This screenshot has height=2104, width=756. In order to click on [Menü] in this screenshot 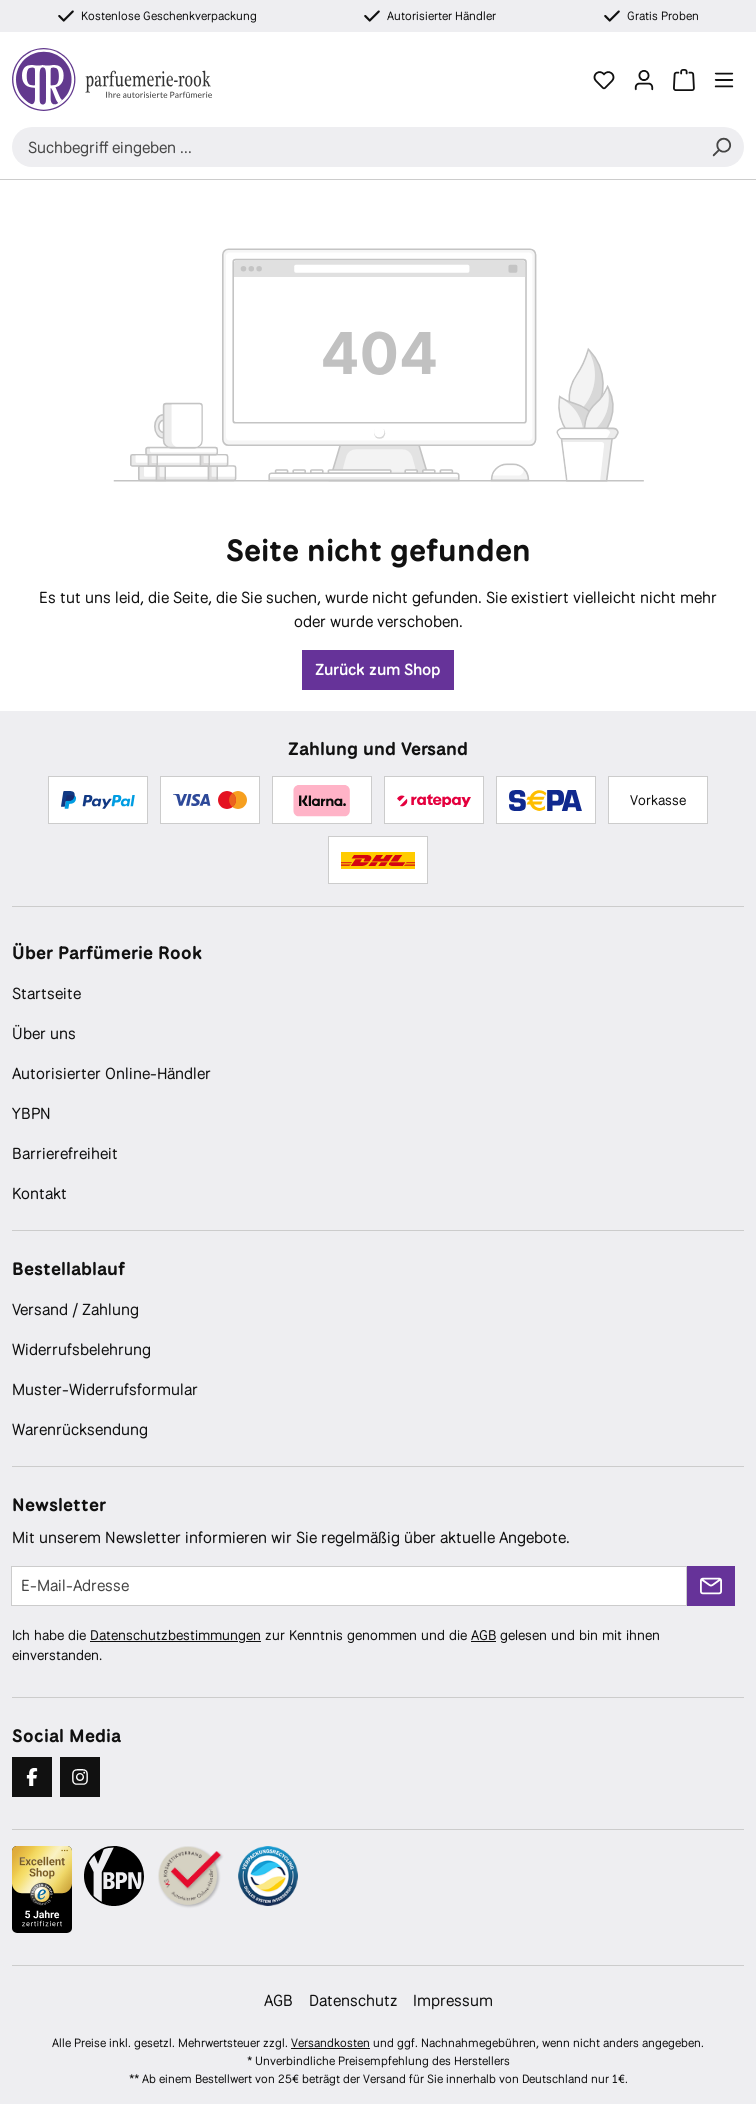, I will do `click(724, 80)`.